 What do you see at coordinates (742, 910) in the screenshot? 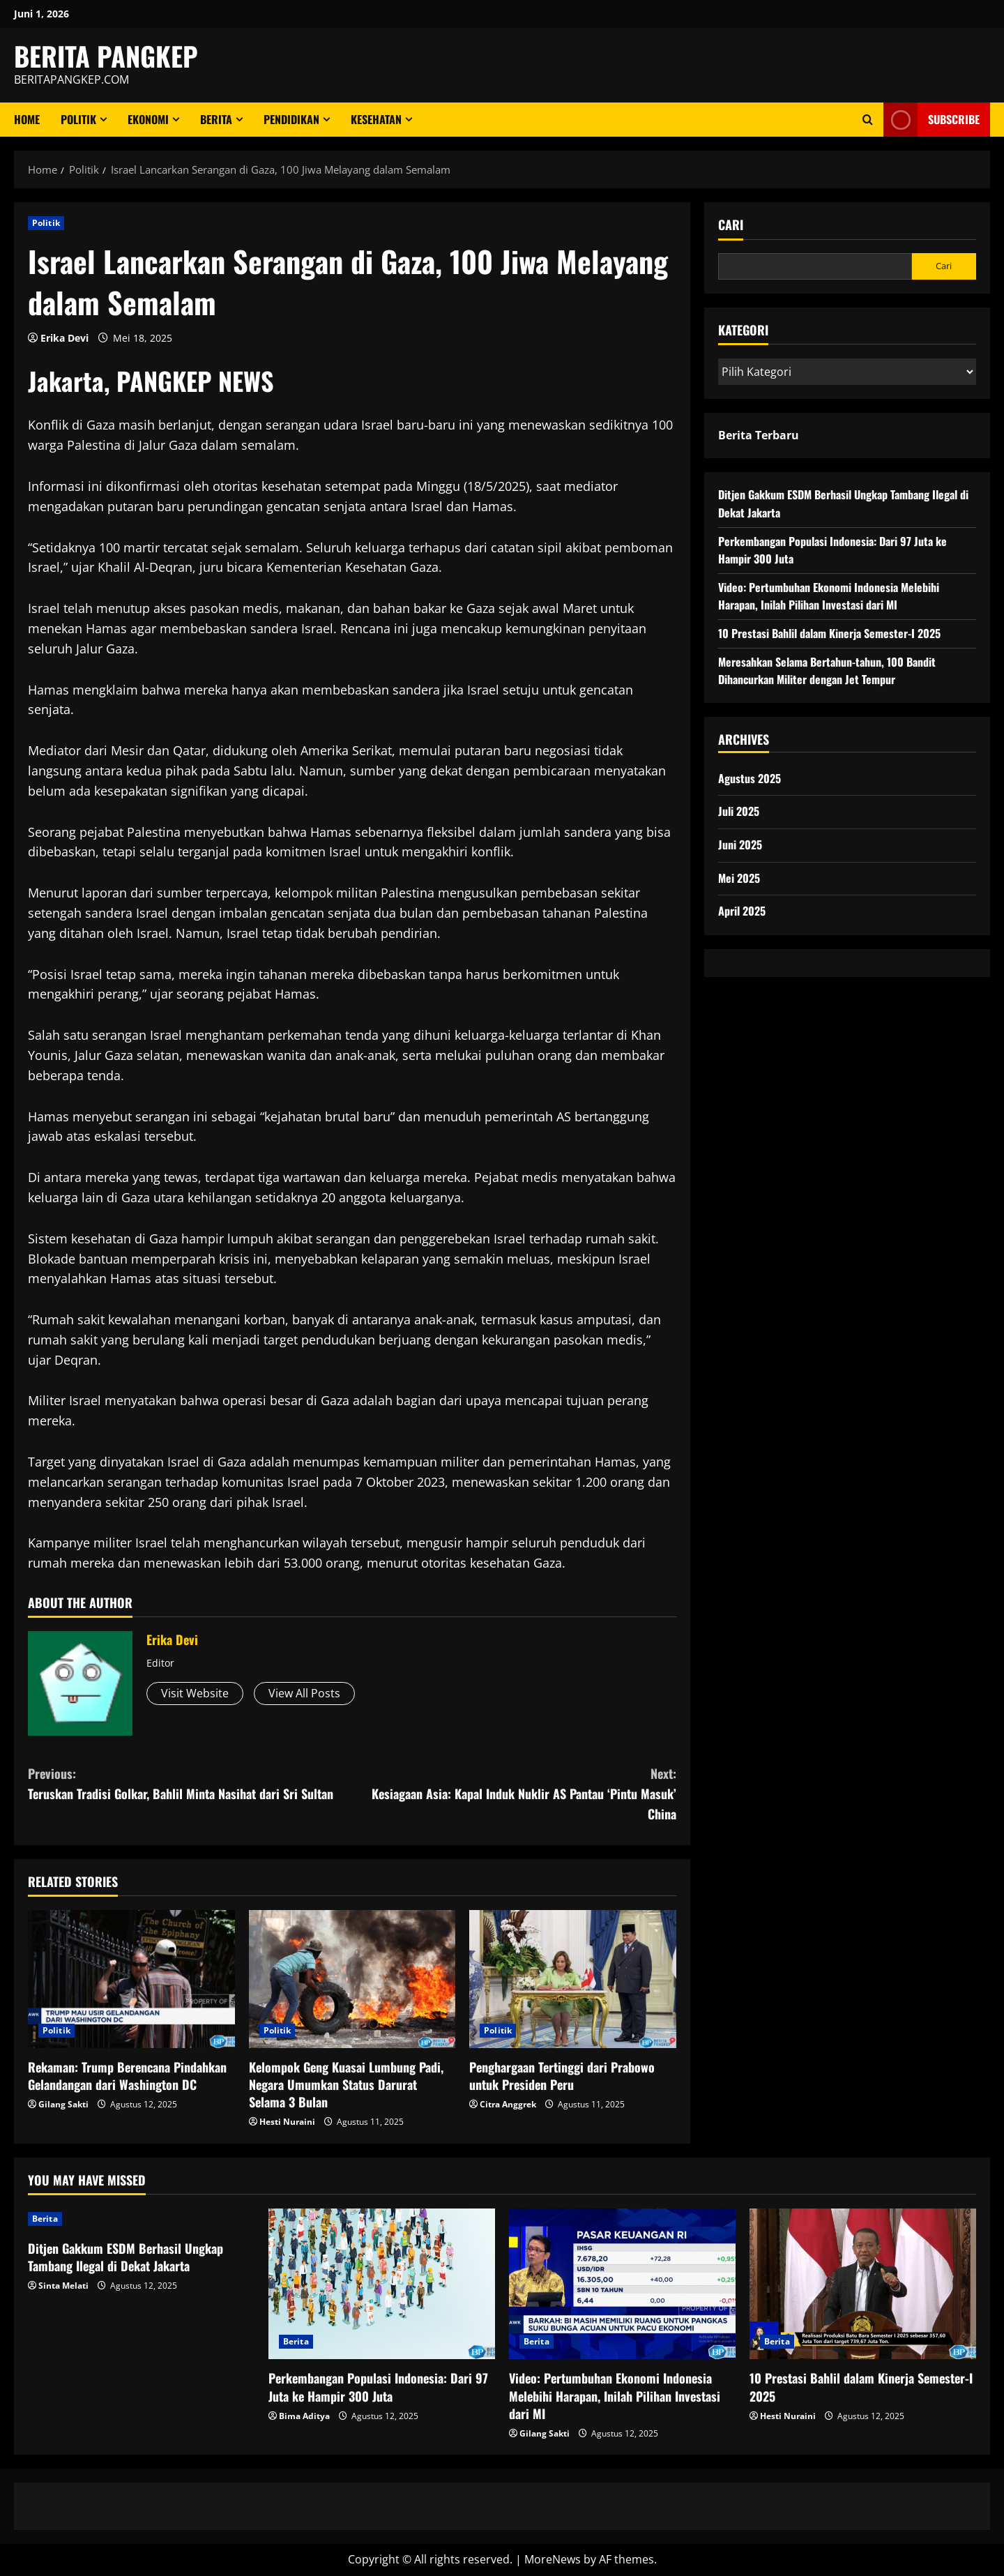
I see `April 2025` at bounding box center [742, 910].